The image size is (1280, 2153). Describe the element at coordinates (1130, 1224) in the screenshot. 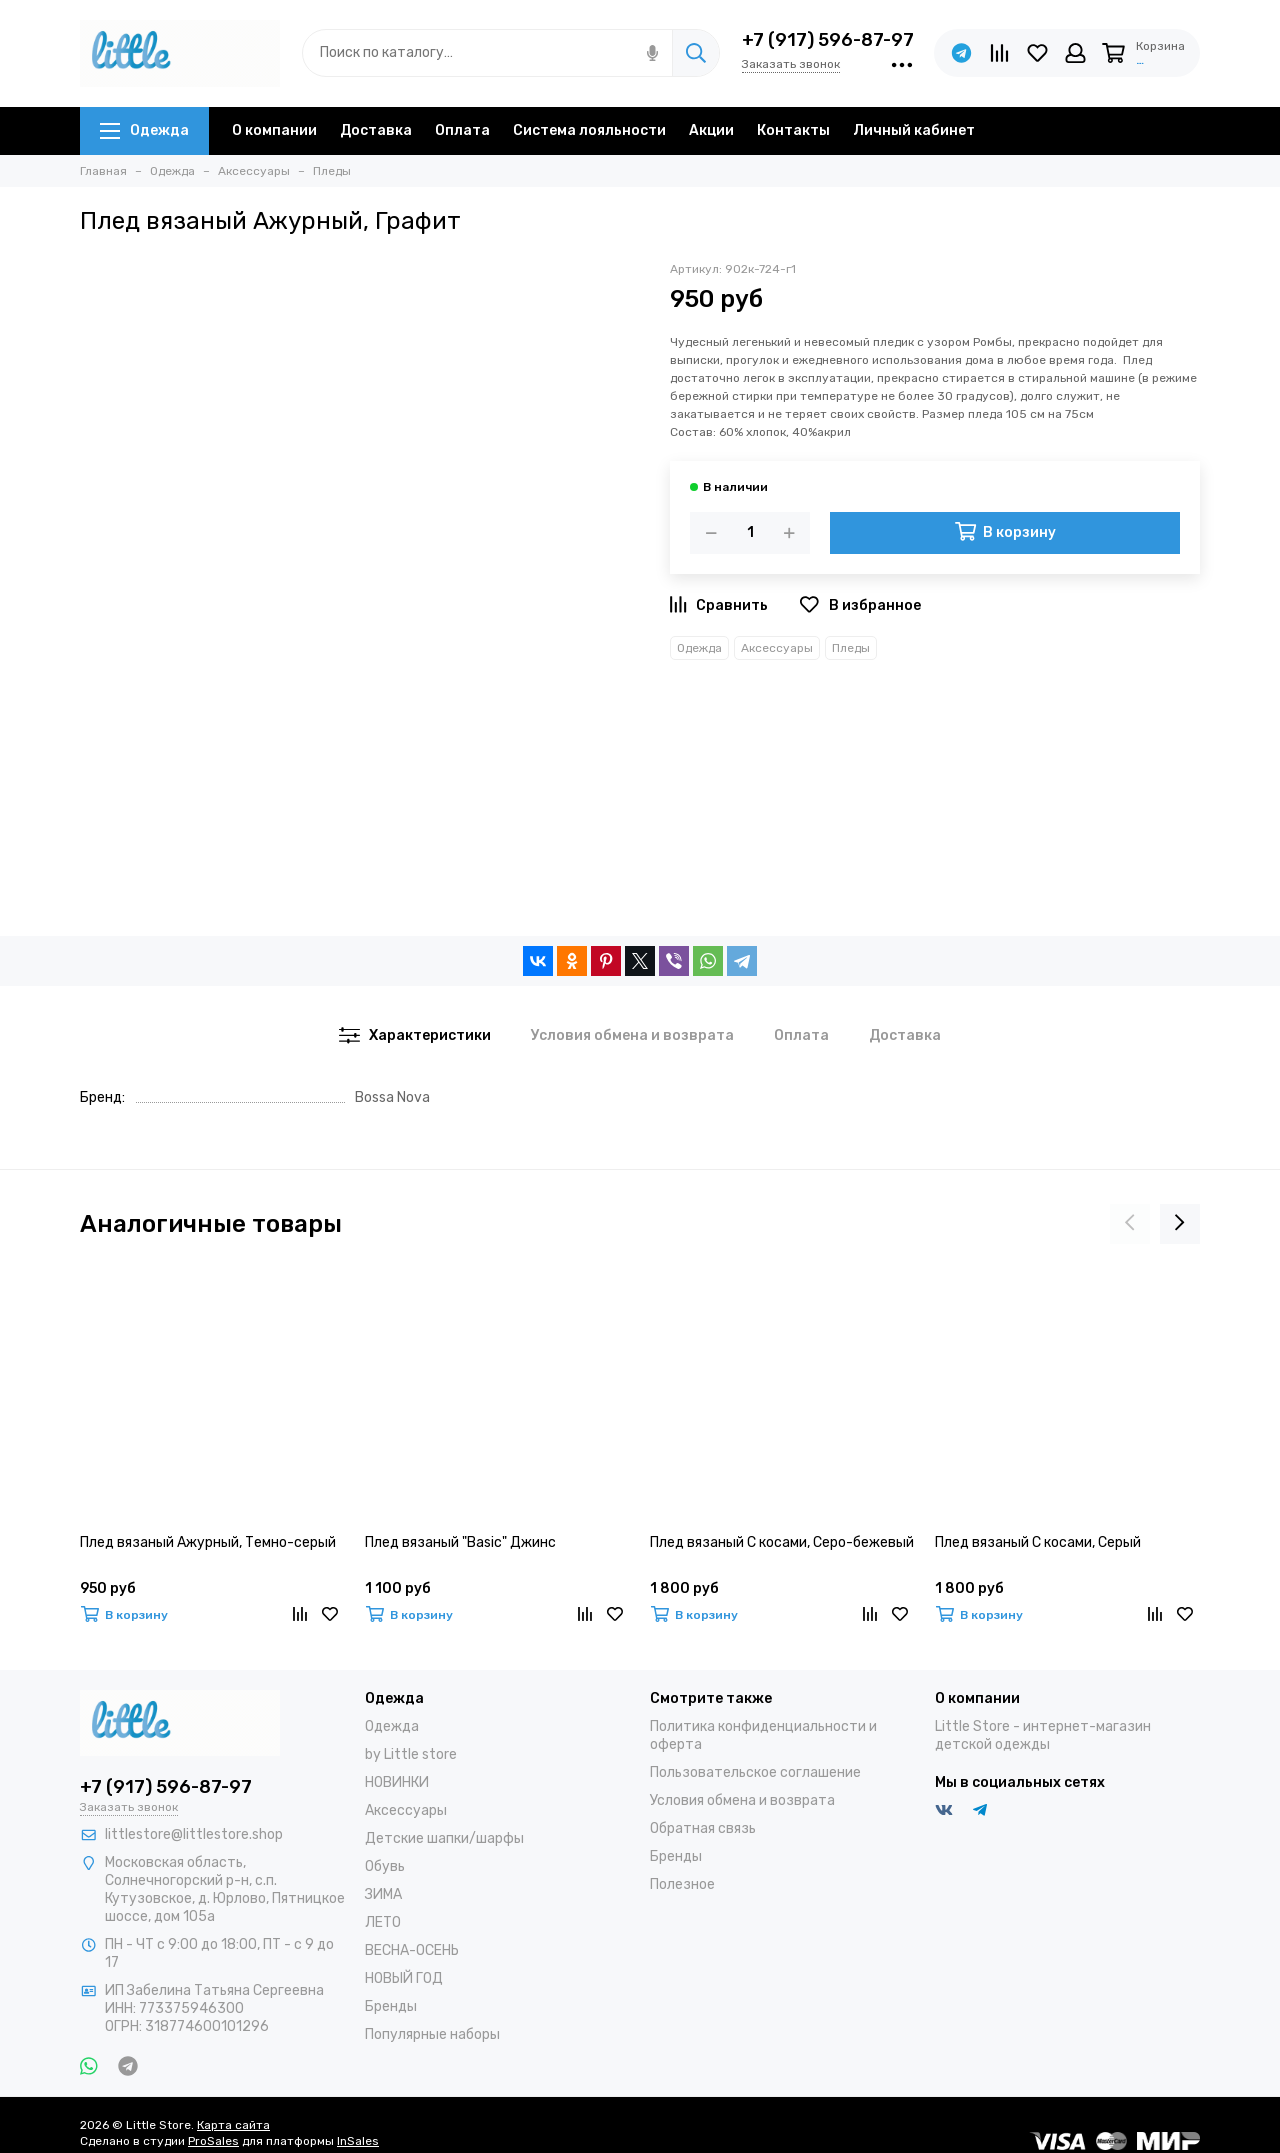

I see `[presentation]` at that location.